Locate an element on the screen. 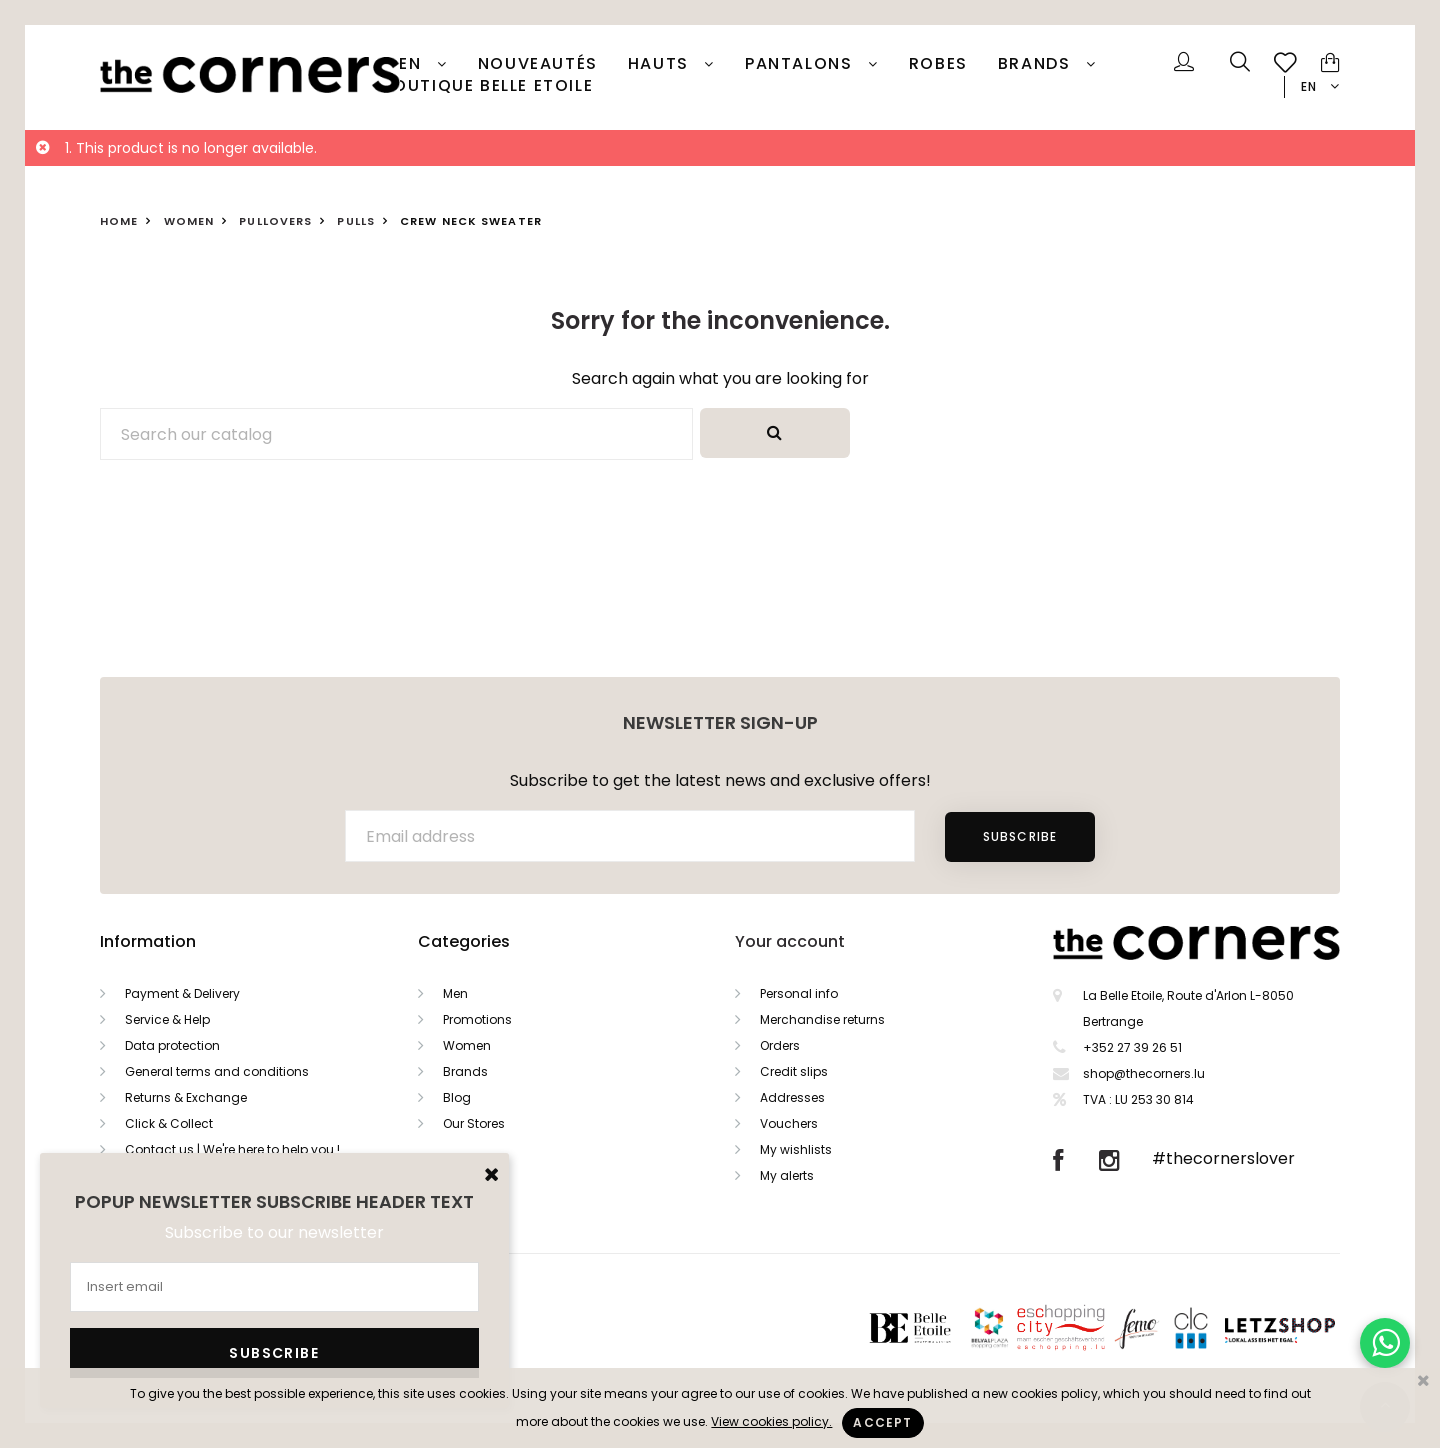  [Search] is located at coordinates (396, 434).